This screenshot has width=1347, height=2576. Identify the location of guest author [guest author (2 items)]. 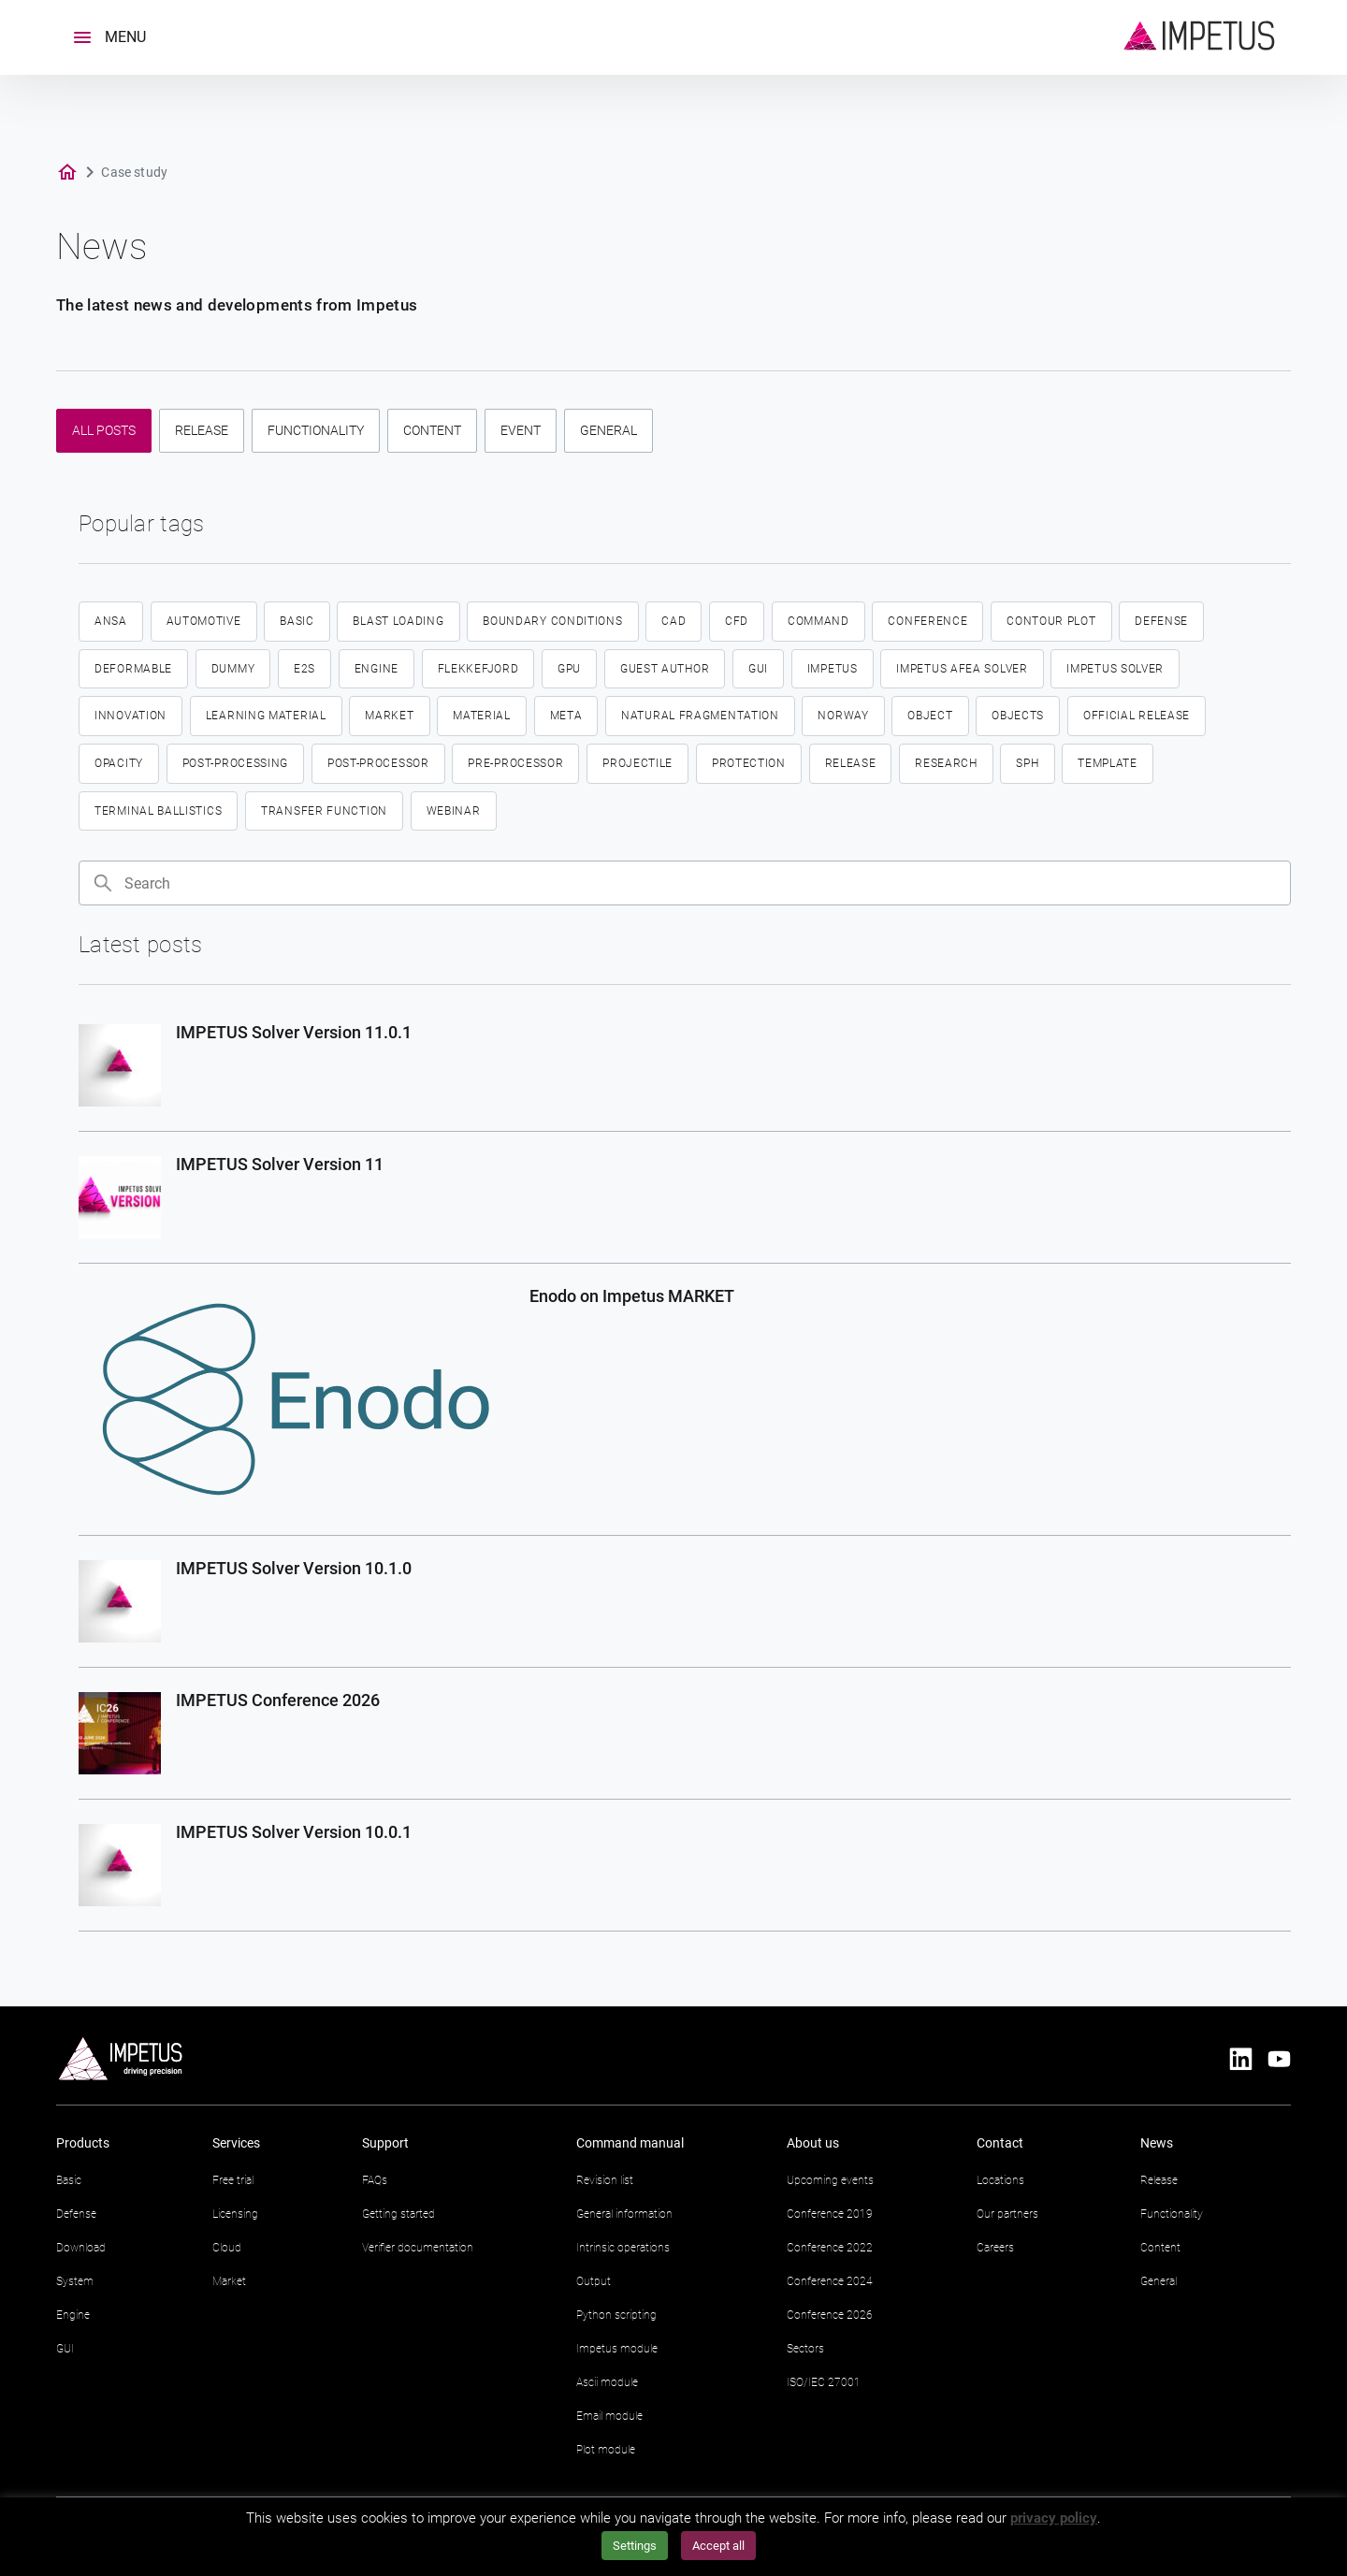
(664, 668).